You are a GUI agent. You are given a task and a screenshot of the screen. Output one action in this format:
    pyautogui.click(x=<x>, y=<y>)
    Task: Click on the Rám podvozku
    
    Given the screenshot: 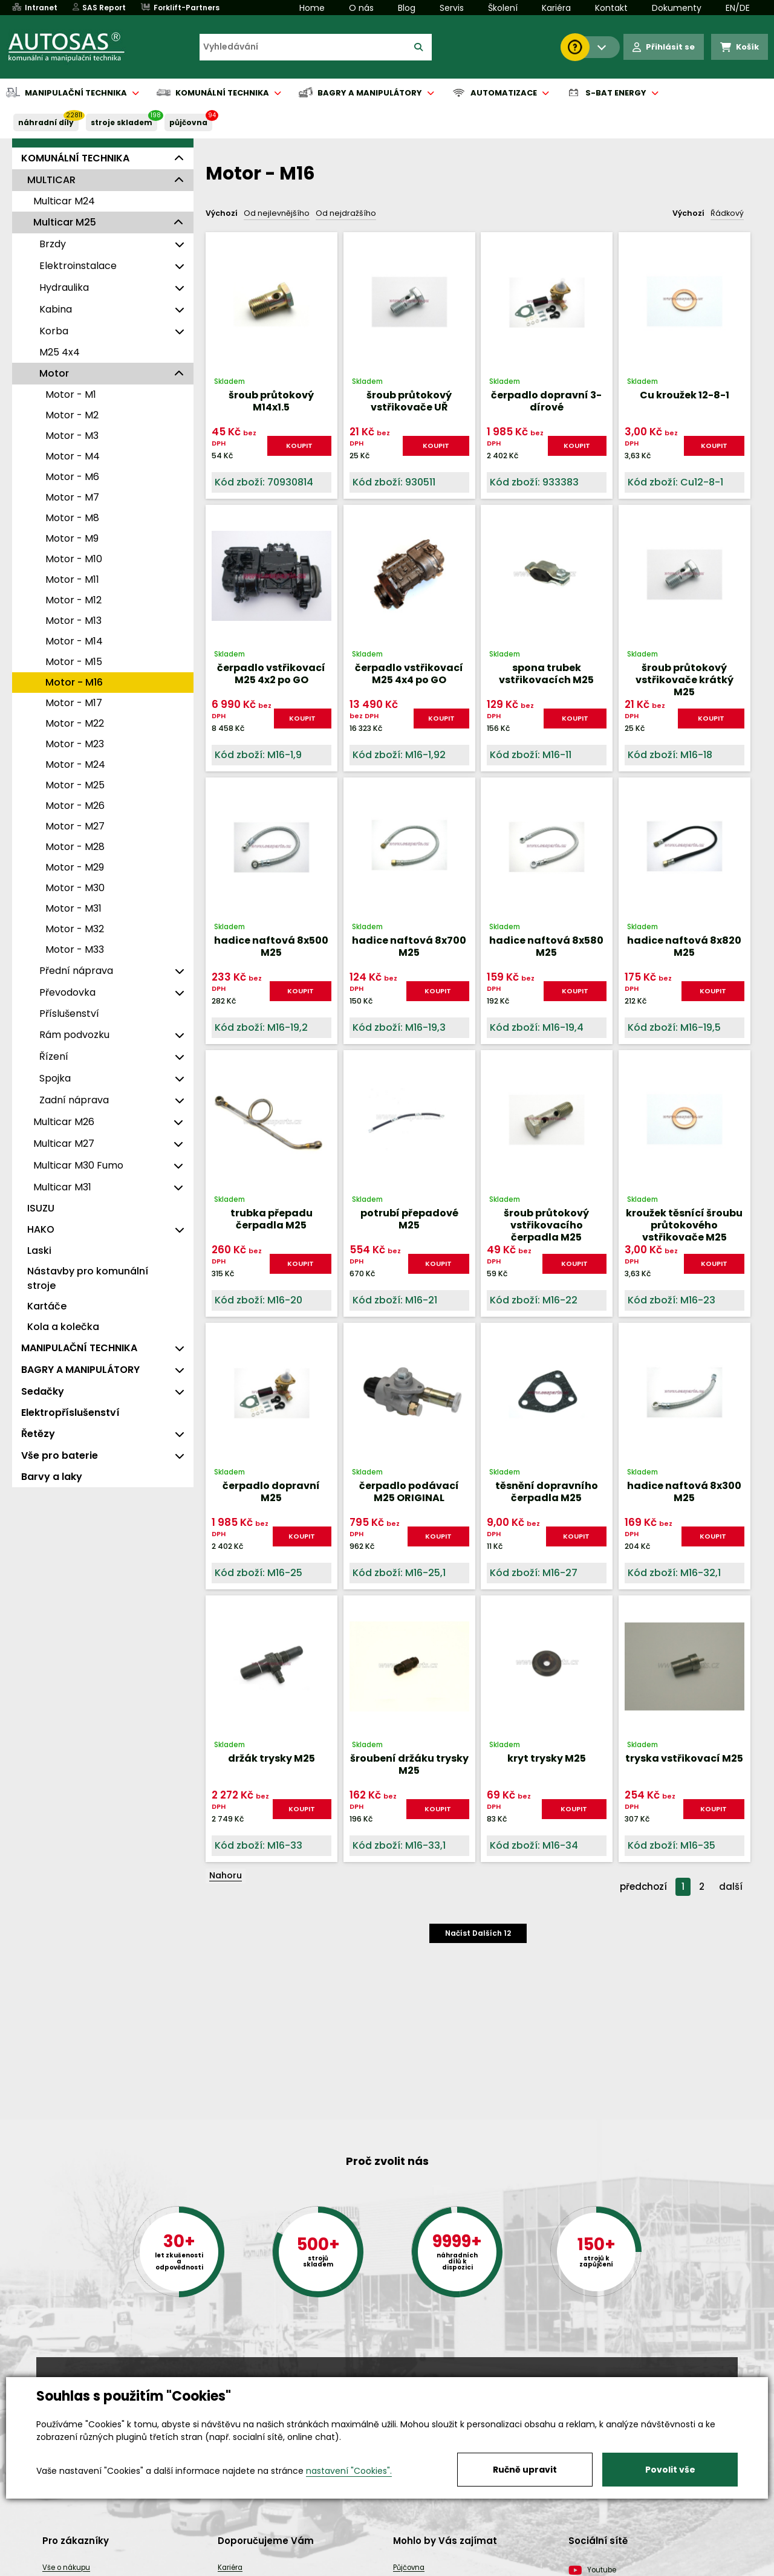 What is the action you would take?
    pyautogui.click(x=74, y=1035)
    